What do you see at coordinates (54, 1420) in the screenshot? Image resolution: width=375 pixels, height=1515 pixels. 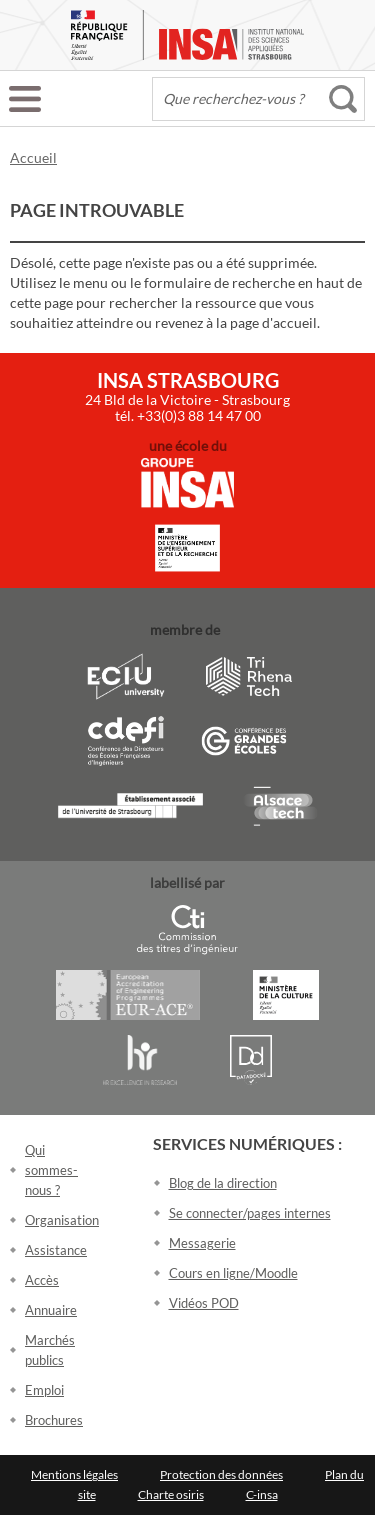 I see `Brochures` at bounding box center [54, 1420].